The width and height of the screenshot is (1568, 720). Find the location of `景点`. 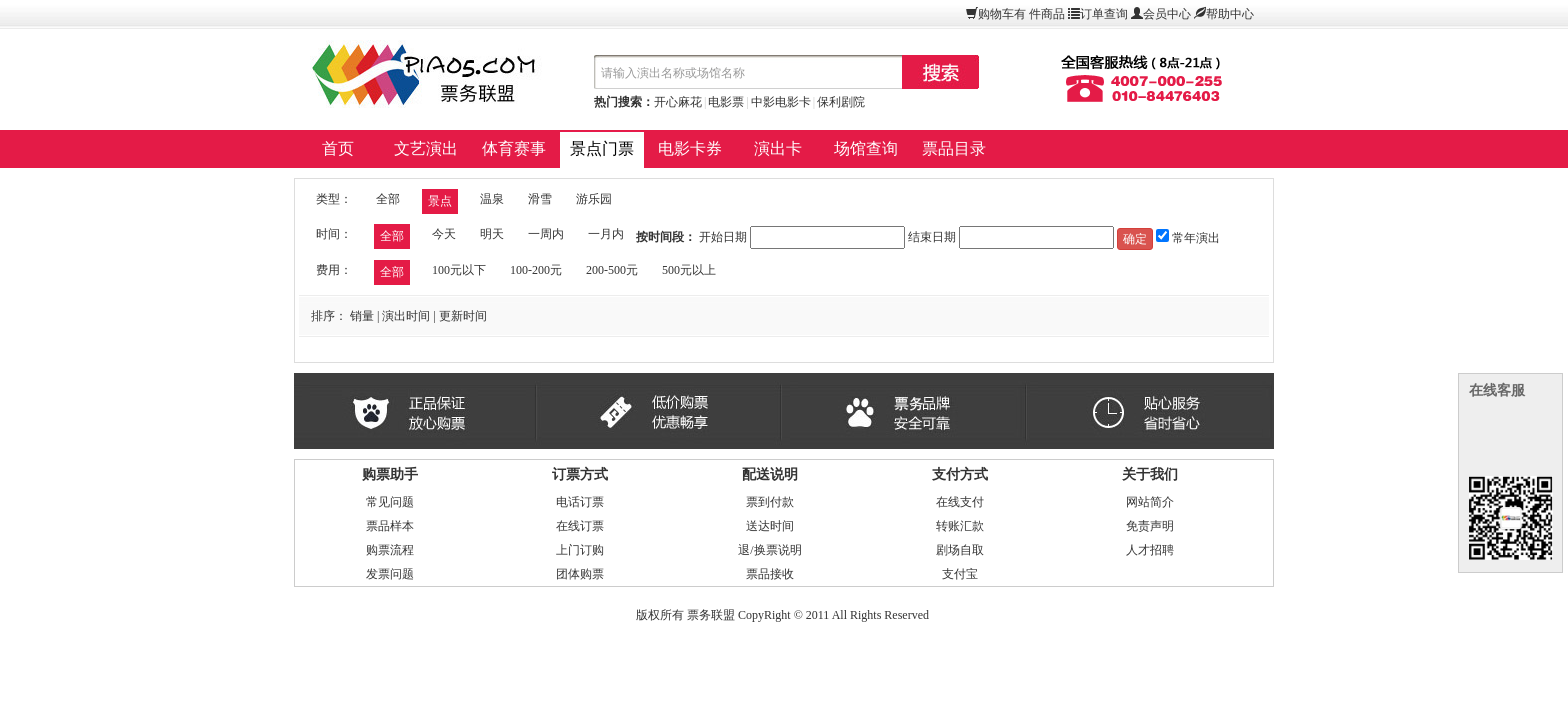

景点 is located at coordinates (440, 201).